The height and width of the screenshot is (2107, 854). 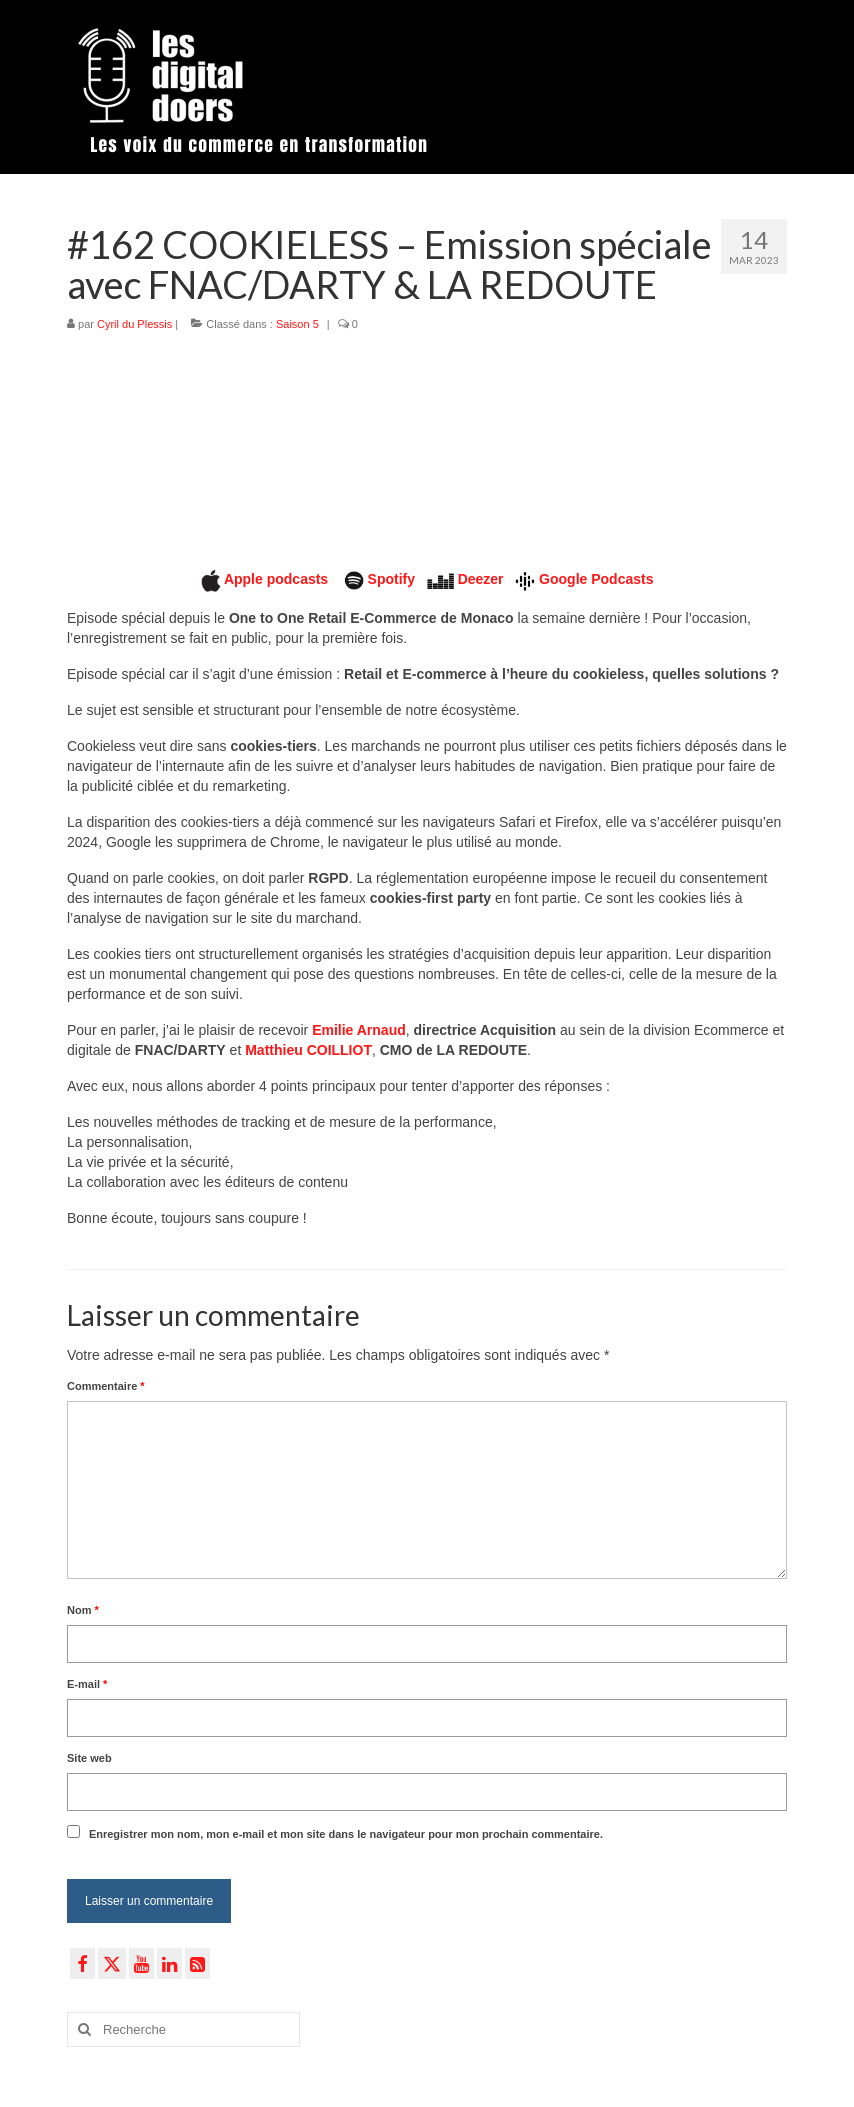 What do you see at coordinates (481, 579) in the screenshot?
I see `Deezer` at bounding box center [481, 579].